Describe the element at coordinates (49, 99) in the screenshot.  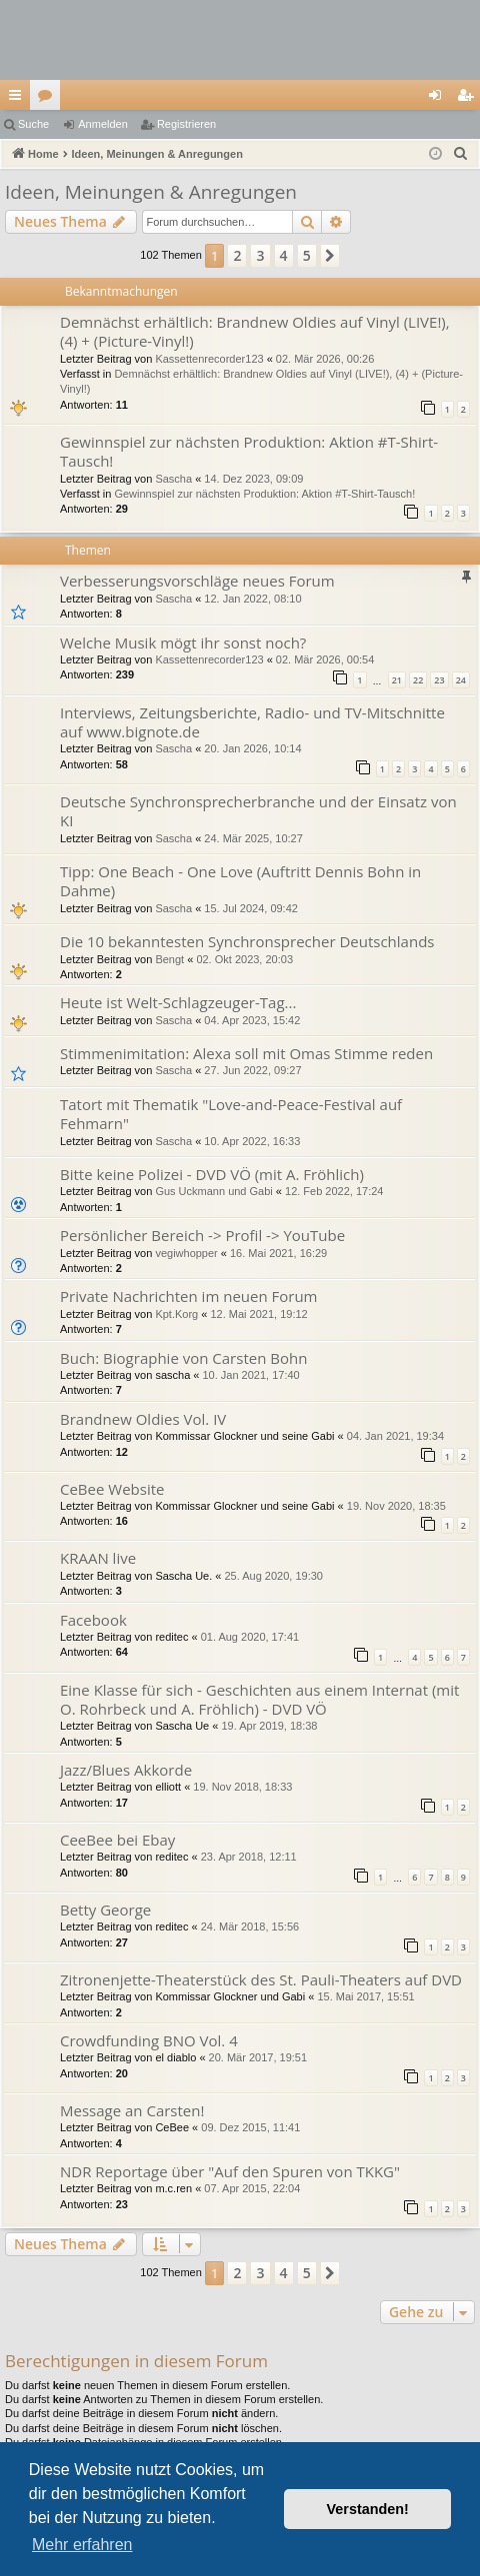
I see `Foren` at that location.